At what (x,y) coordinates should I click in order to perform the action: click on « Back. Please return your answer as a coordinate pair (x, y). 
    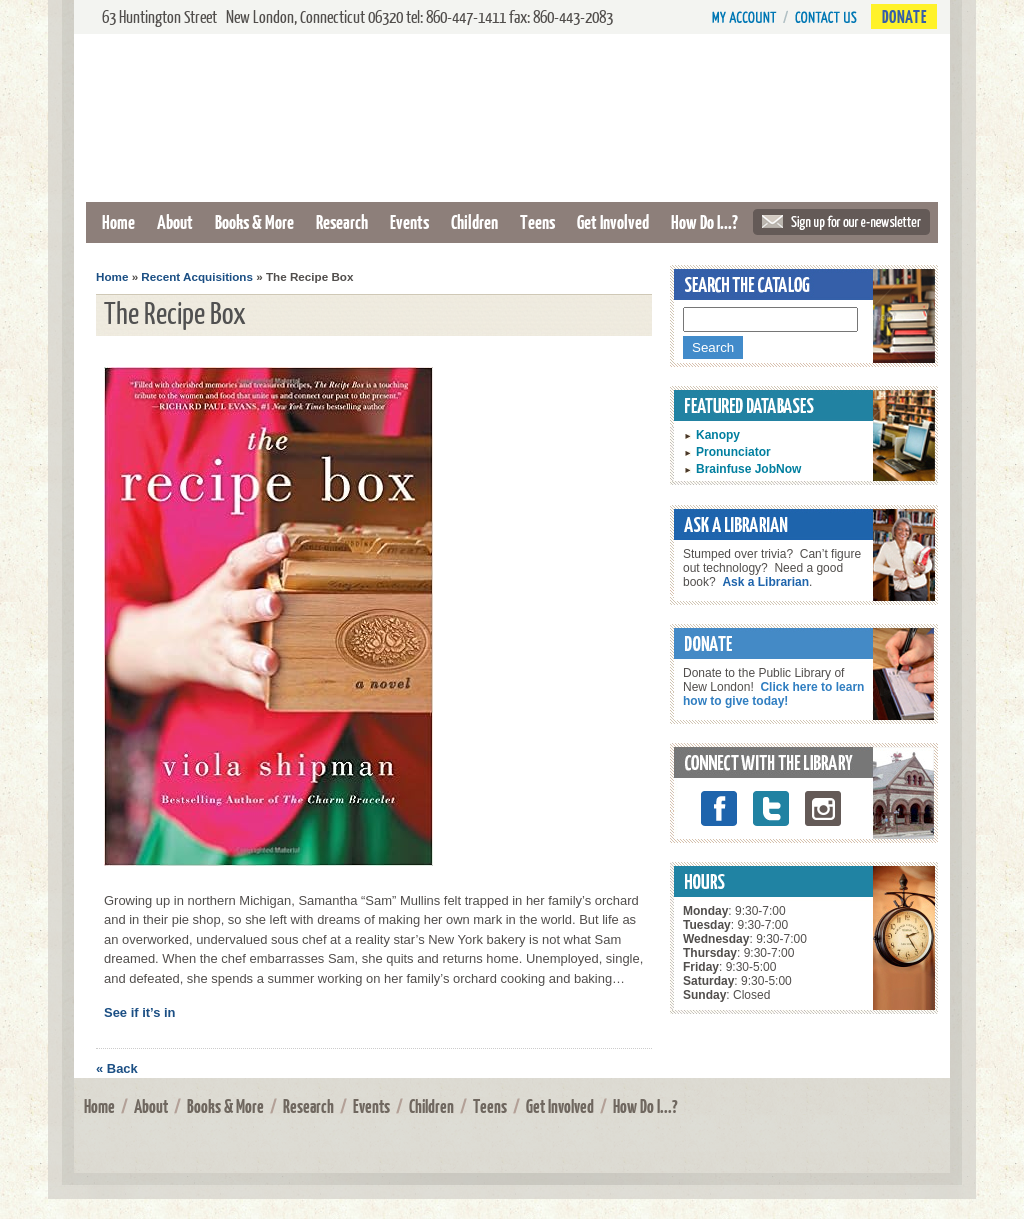
    Looking at the image, I should click on (117, 1068).